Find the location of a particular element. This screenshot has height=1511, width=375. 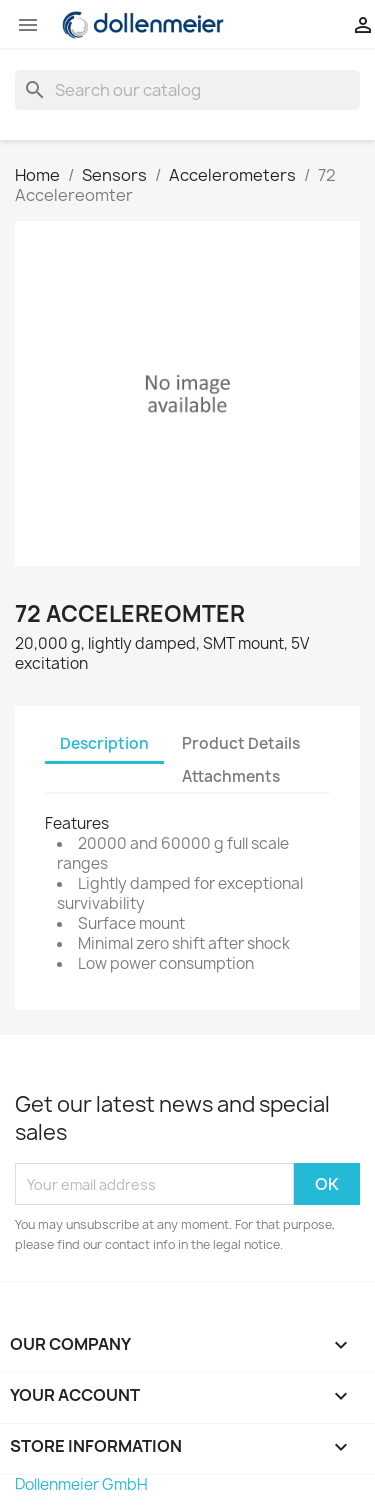

Dollenmeier GmbH is located at coordinates (81, 1484).